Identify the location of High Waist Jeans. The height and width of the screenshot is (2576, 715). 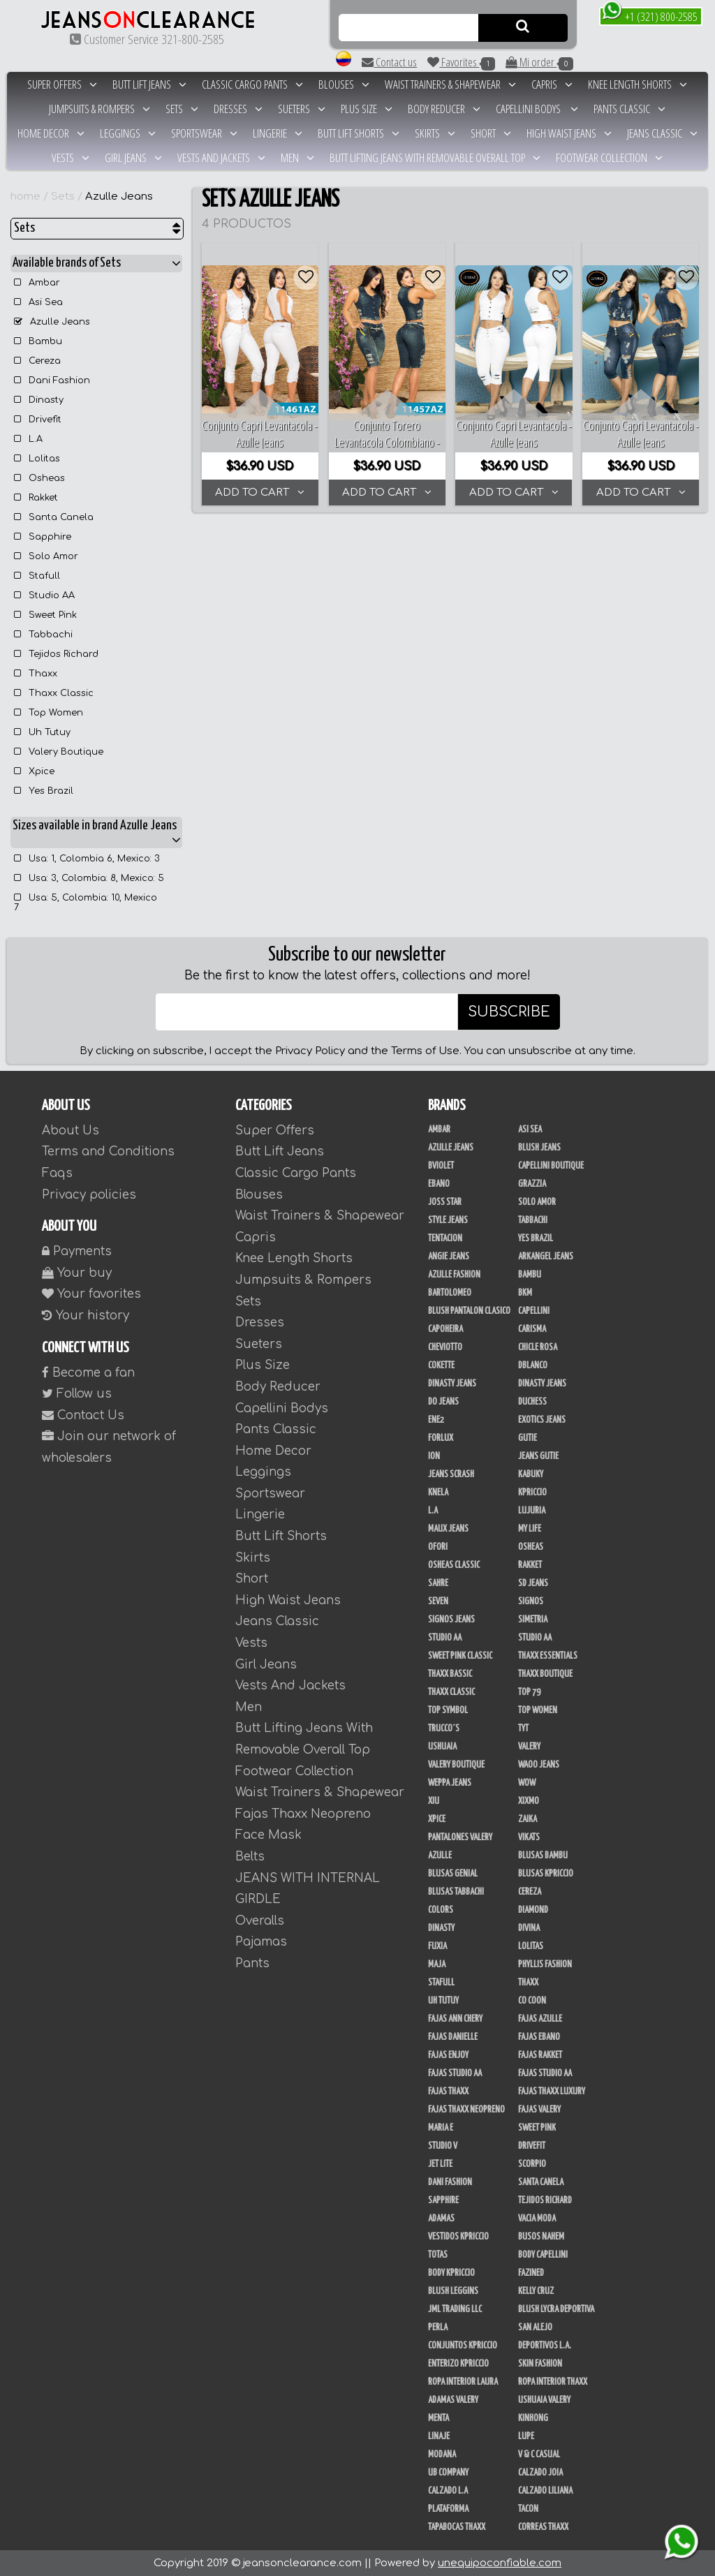
(569, 133).